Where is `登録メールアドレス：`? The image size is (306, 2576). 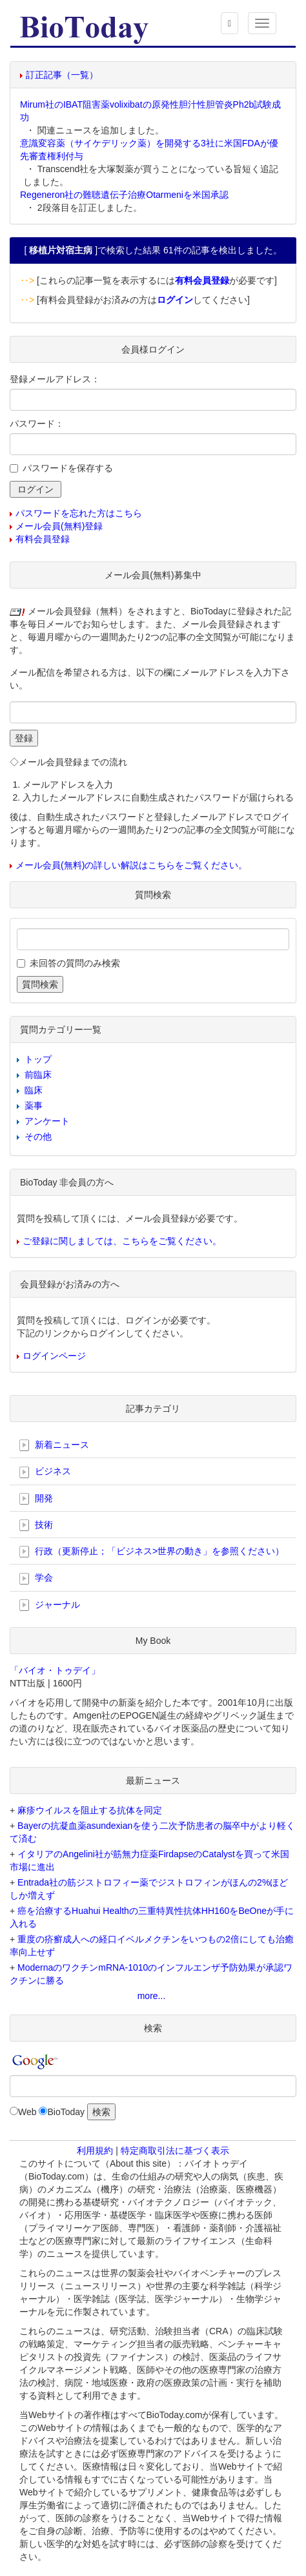 登録メールアドレス： is located at coordinates (55, 379).